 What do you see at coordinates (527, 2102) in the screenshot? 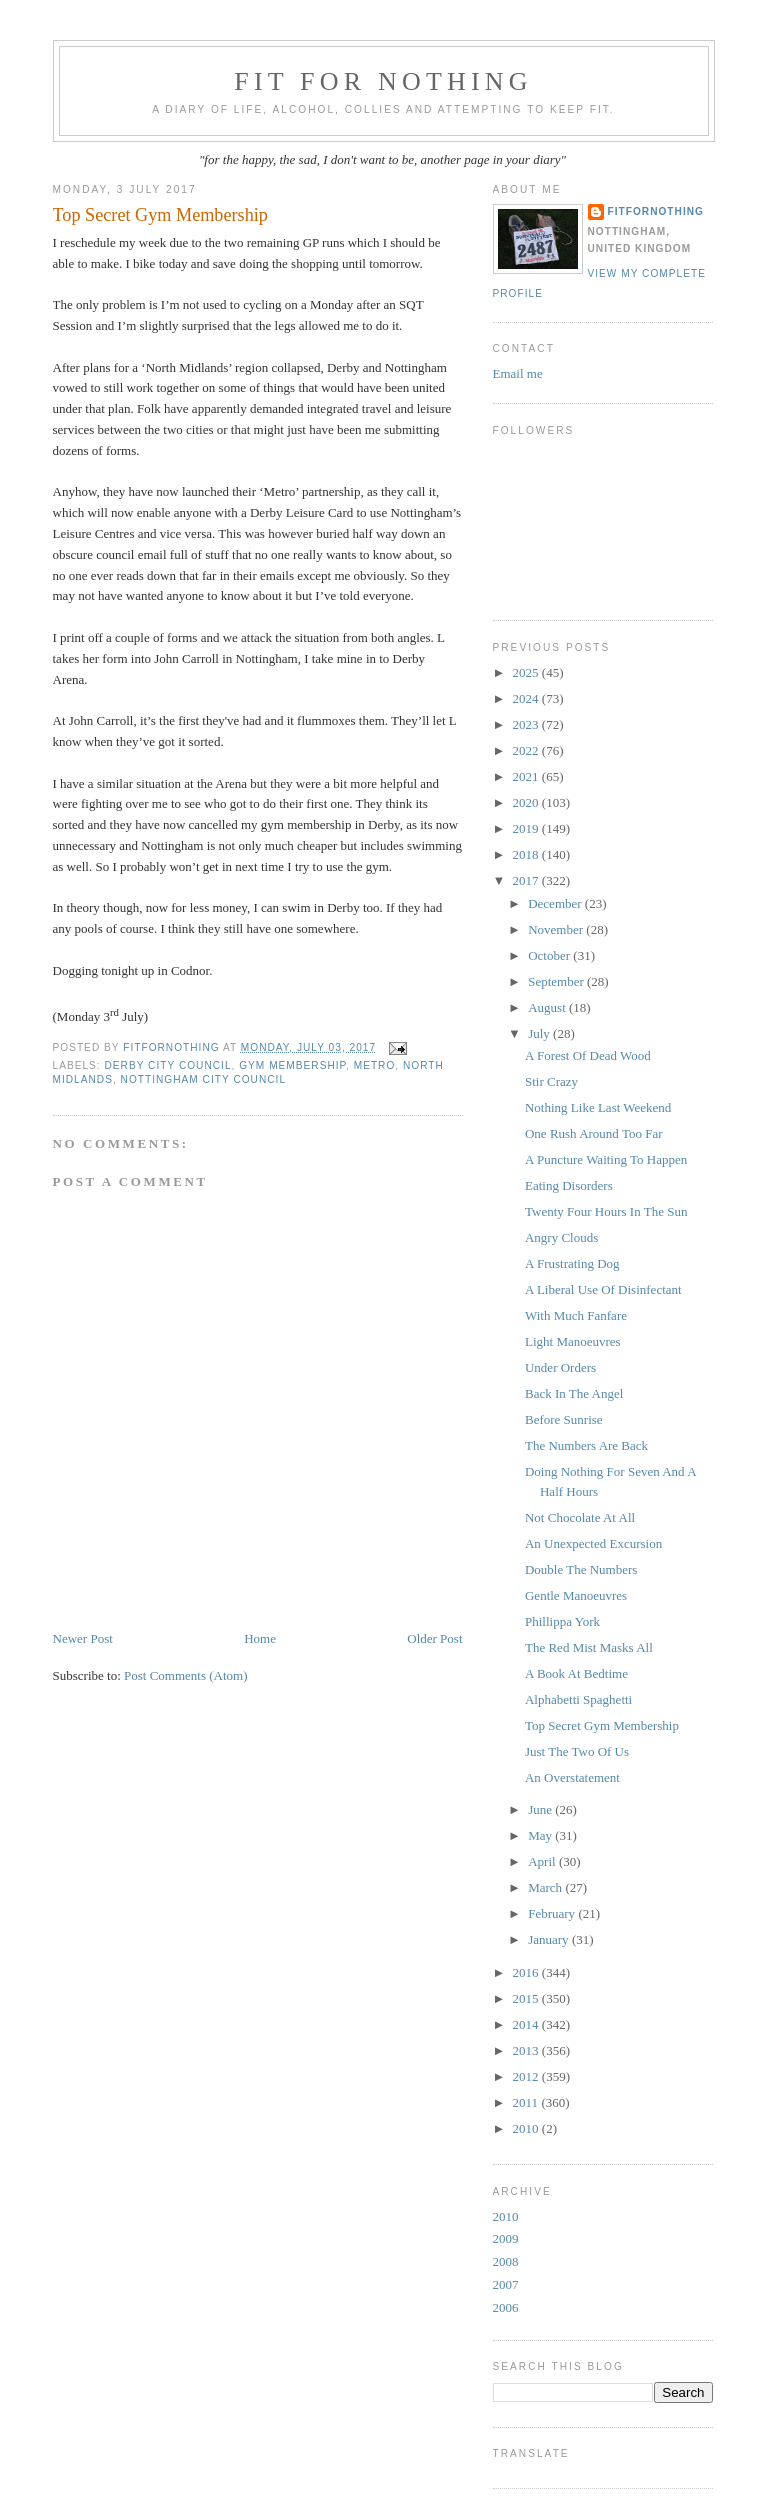
I see `2011` at bounding box center [527, 2102].